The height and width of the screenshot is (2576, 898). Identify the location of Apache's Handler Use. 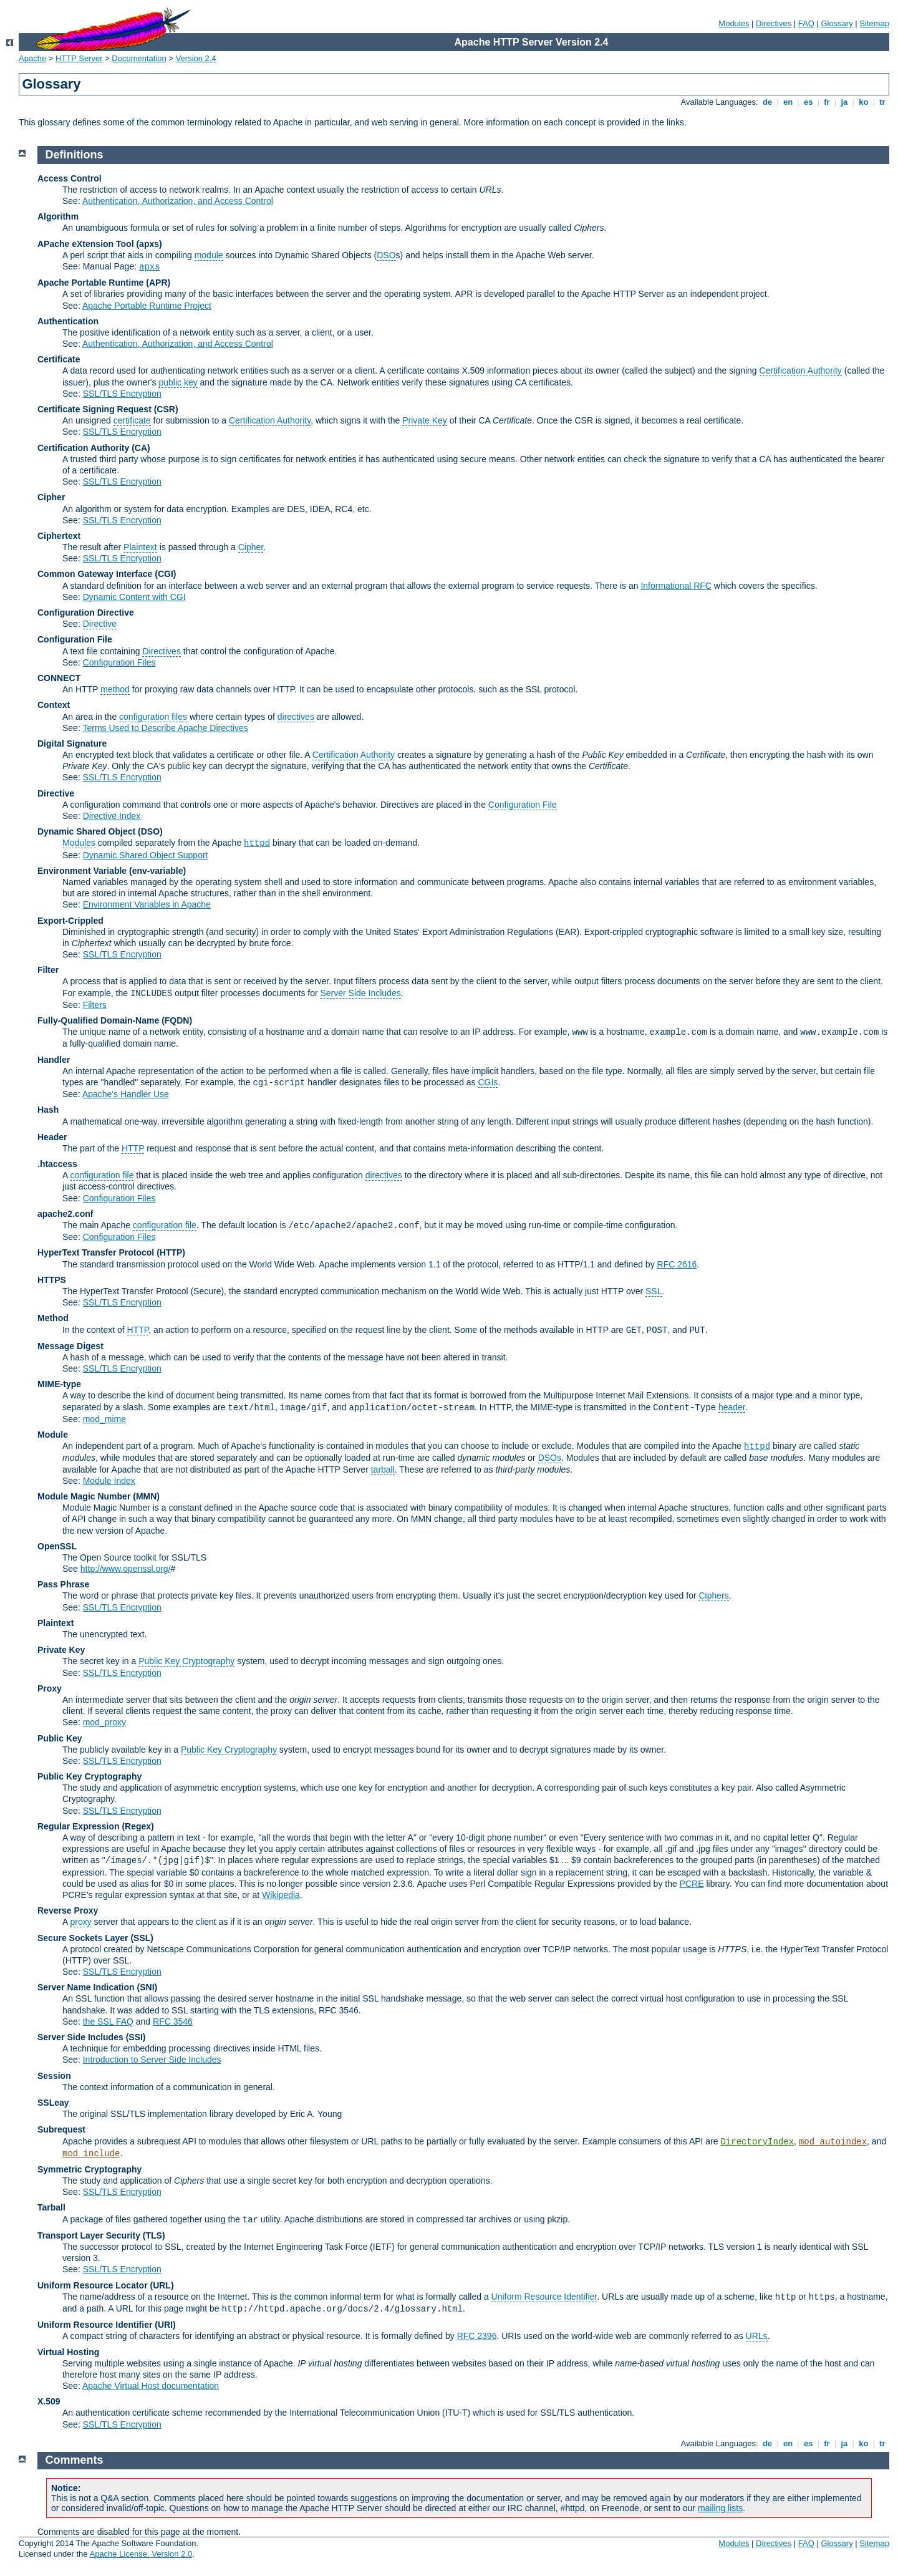
(125, 1094).